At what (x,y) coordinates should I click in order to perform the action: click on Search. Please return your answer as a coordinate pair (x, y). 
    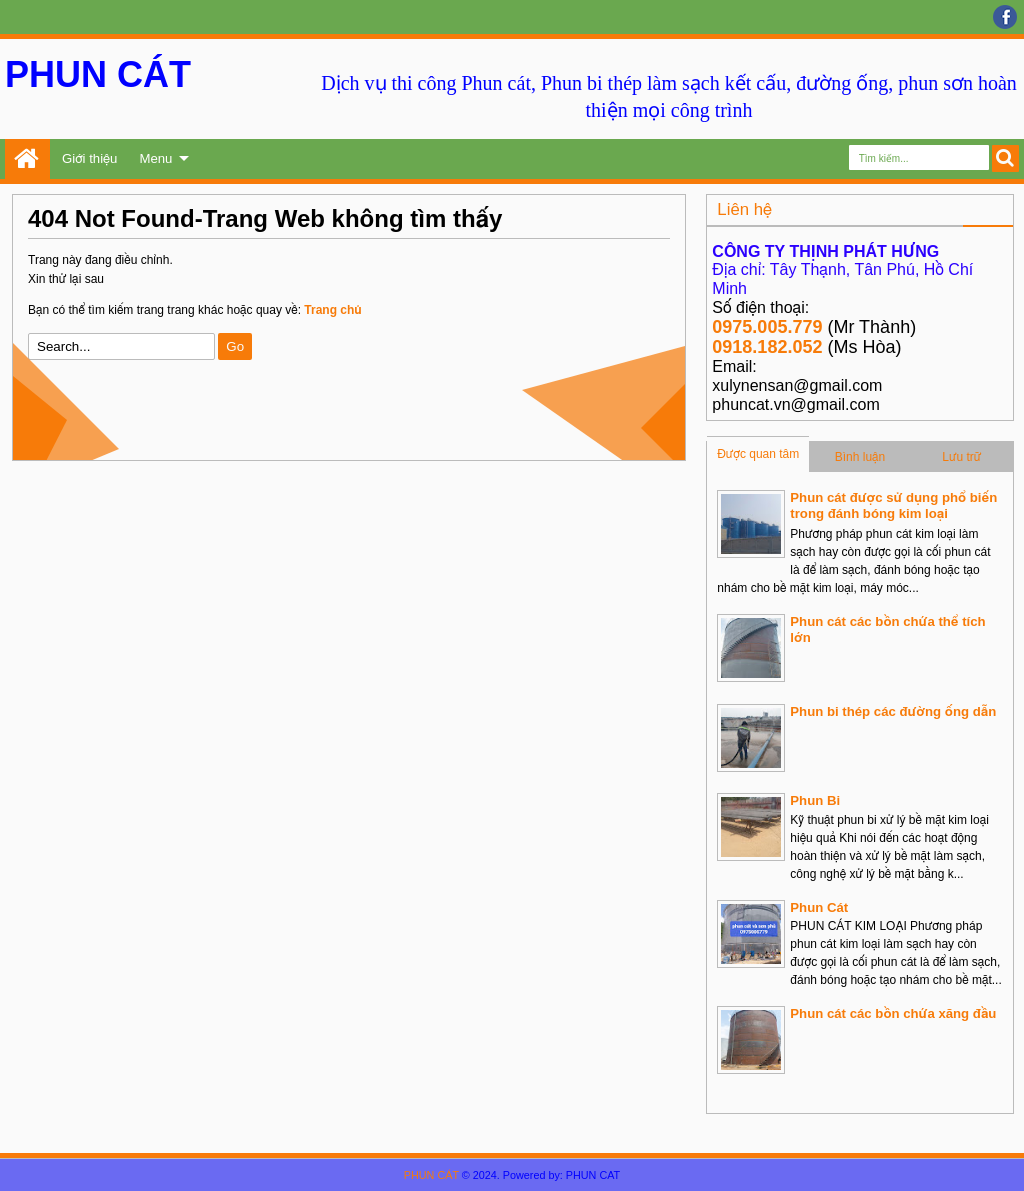
    Looking at the image, I should click on (1005, 158).